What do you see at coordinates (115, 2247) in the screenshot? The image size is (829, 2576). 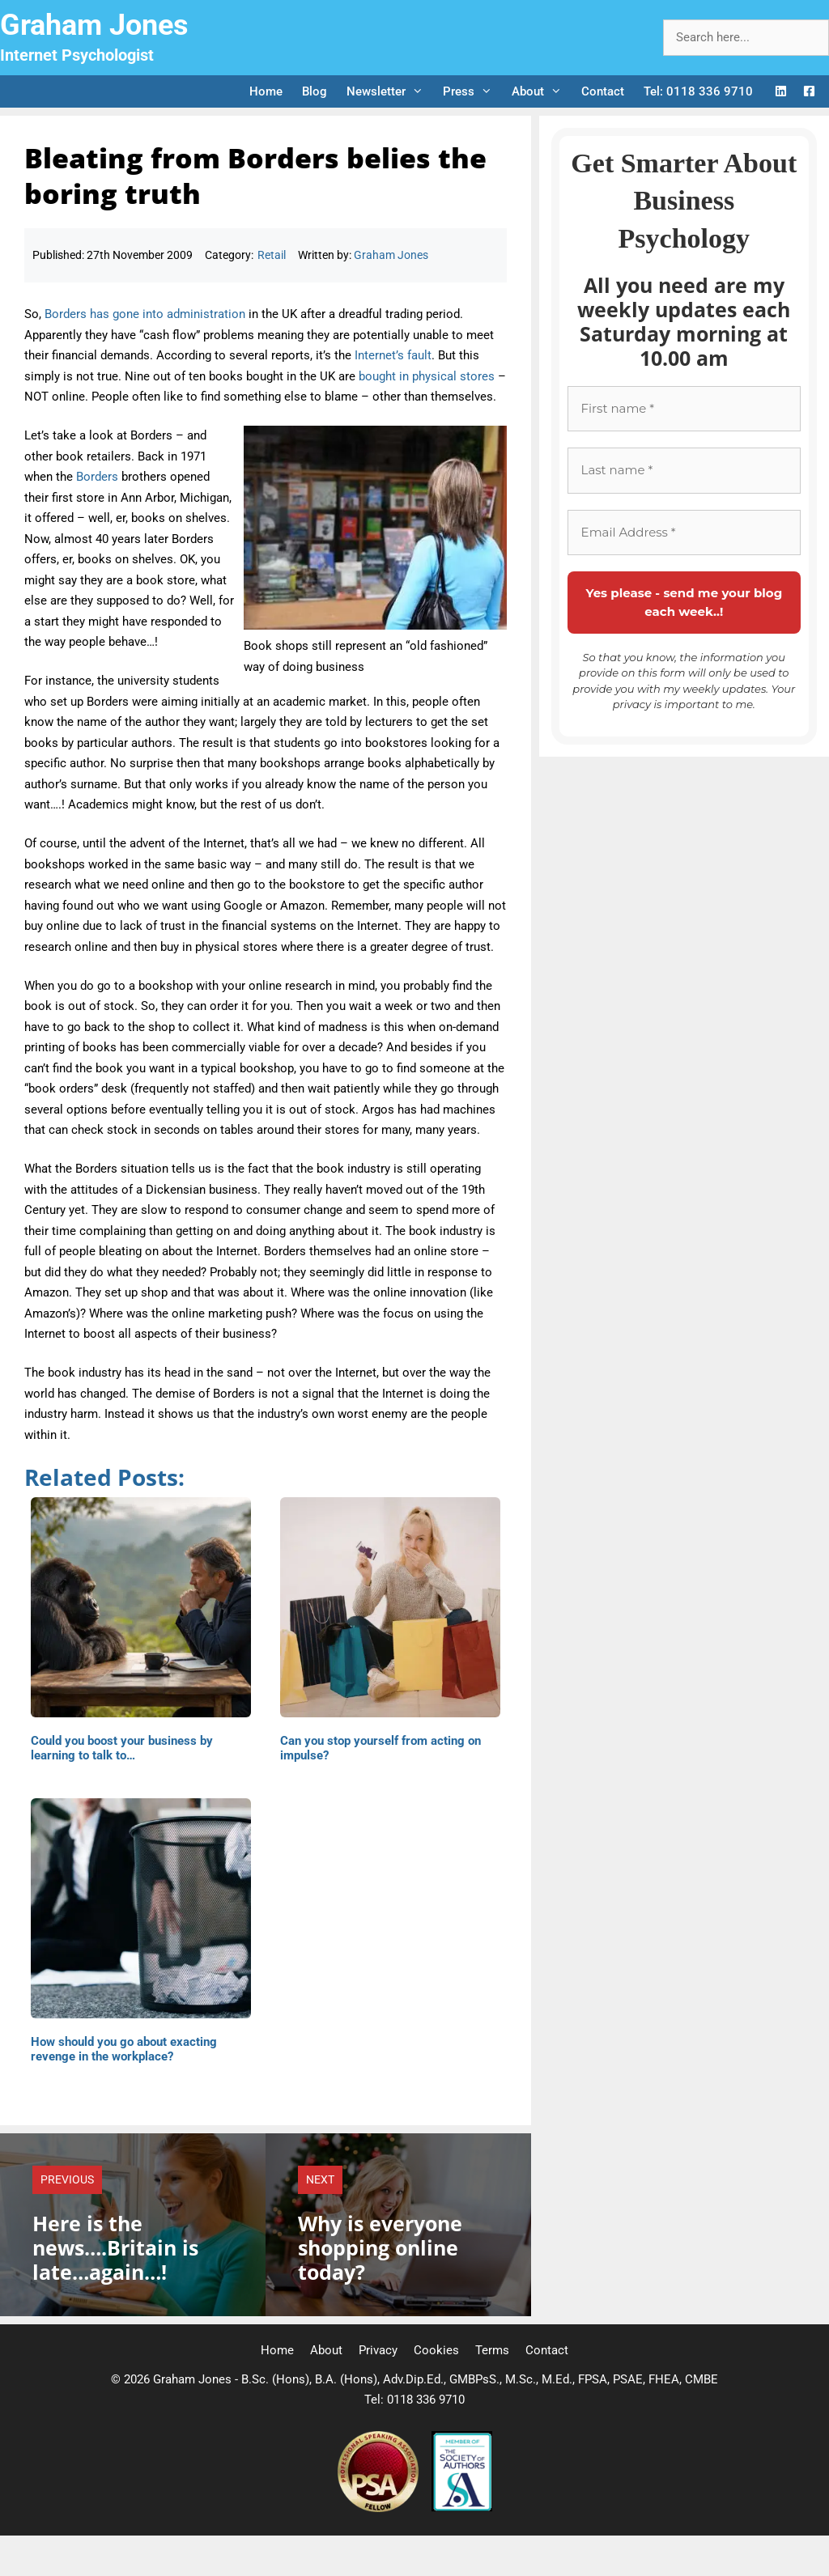 I see `Here is the news….Britain is late…again…!` at bounding box center [115, 2247].